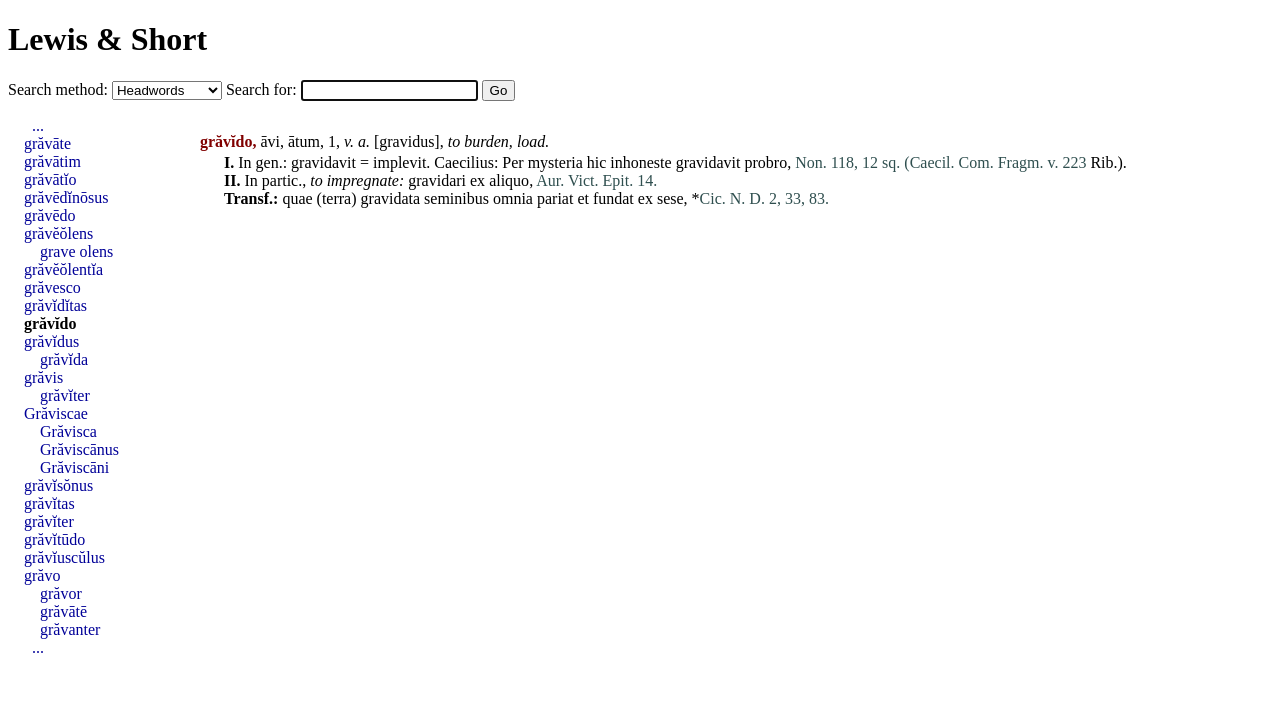 The image size is (1261, 720). Describe the element at coordinates (63, 269) in the screenshot. I see `grăvĕŏlentĭa` at that location.